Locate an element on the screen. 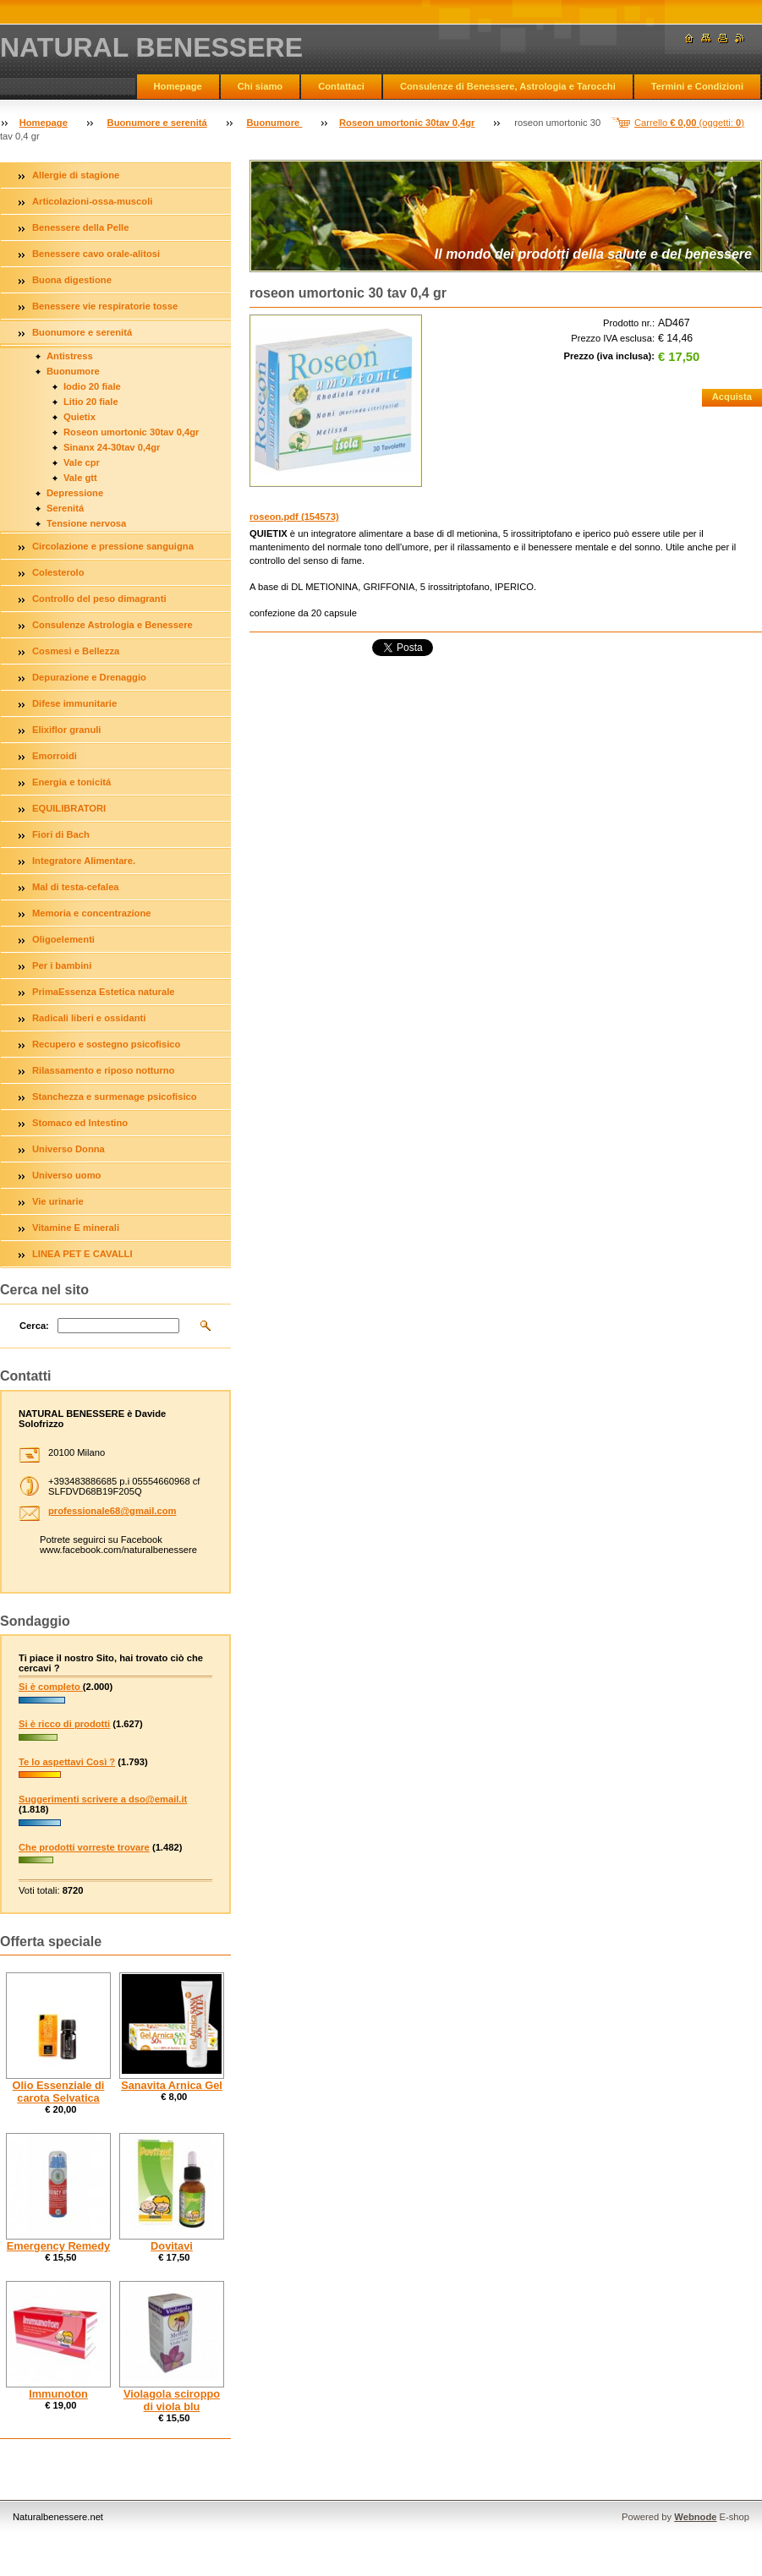 The height and width of the screenshot is (2576, 762). Termini e Condizioni is located at coordinates (697, 86).